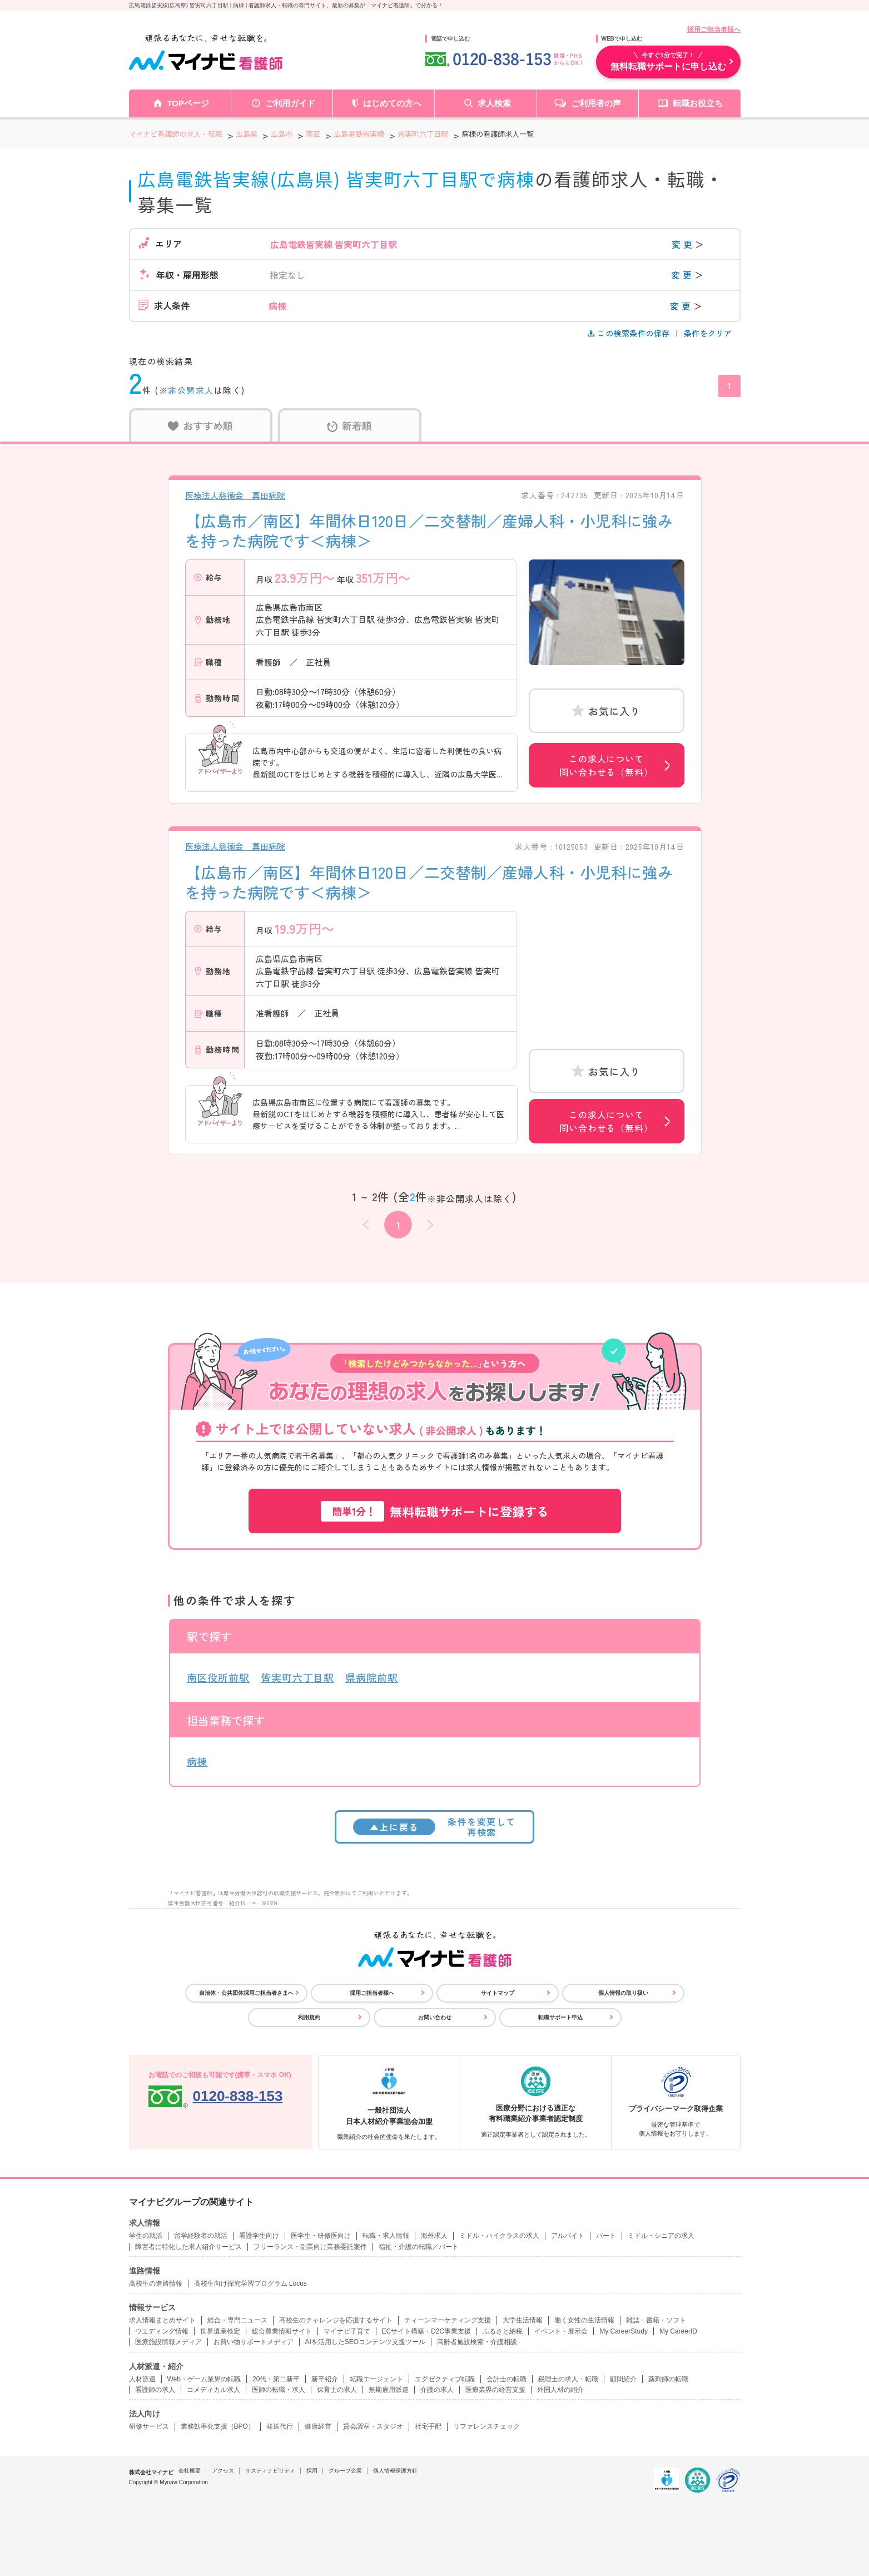  What do you see at coordinates (486, 2426) in the screenshot?
I see `リファレンスチェック` at bounding box center [486, 2426].